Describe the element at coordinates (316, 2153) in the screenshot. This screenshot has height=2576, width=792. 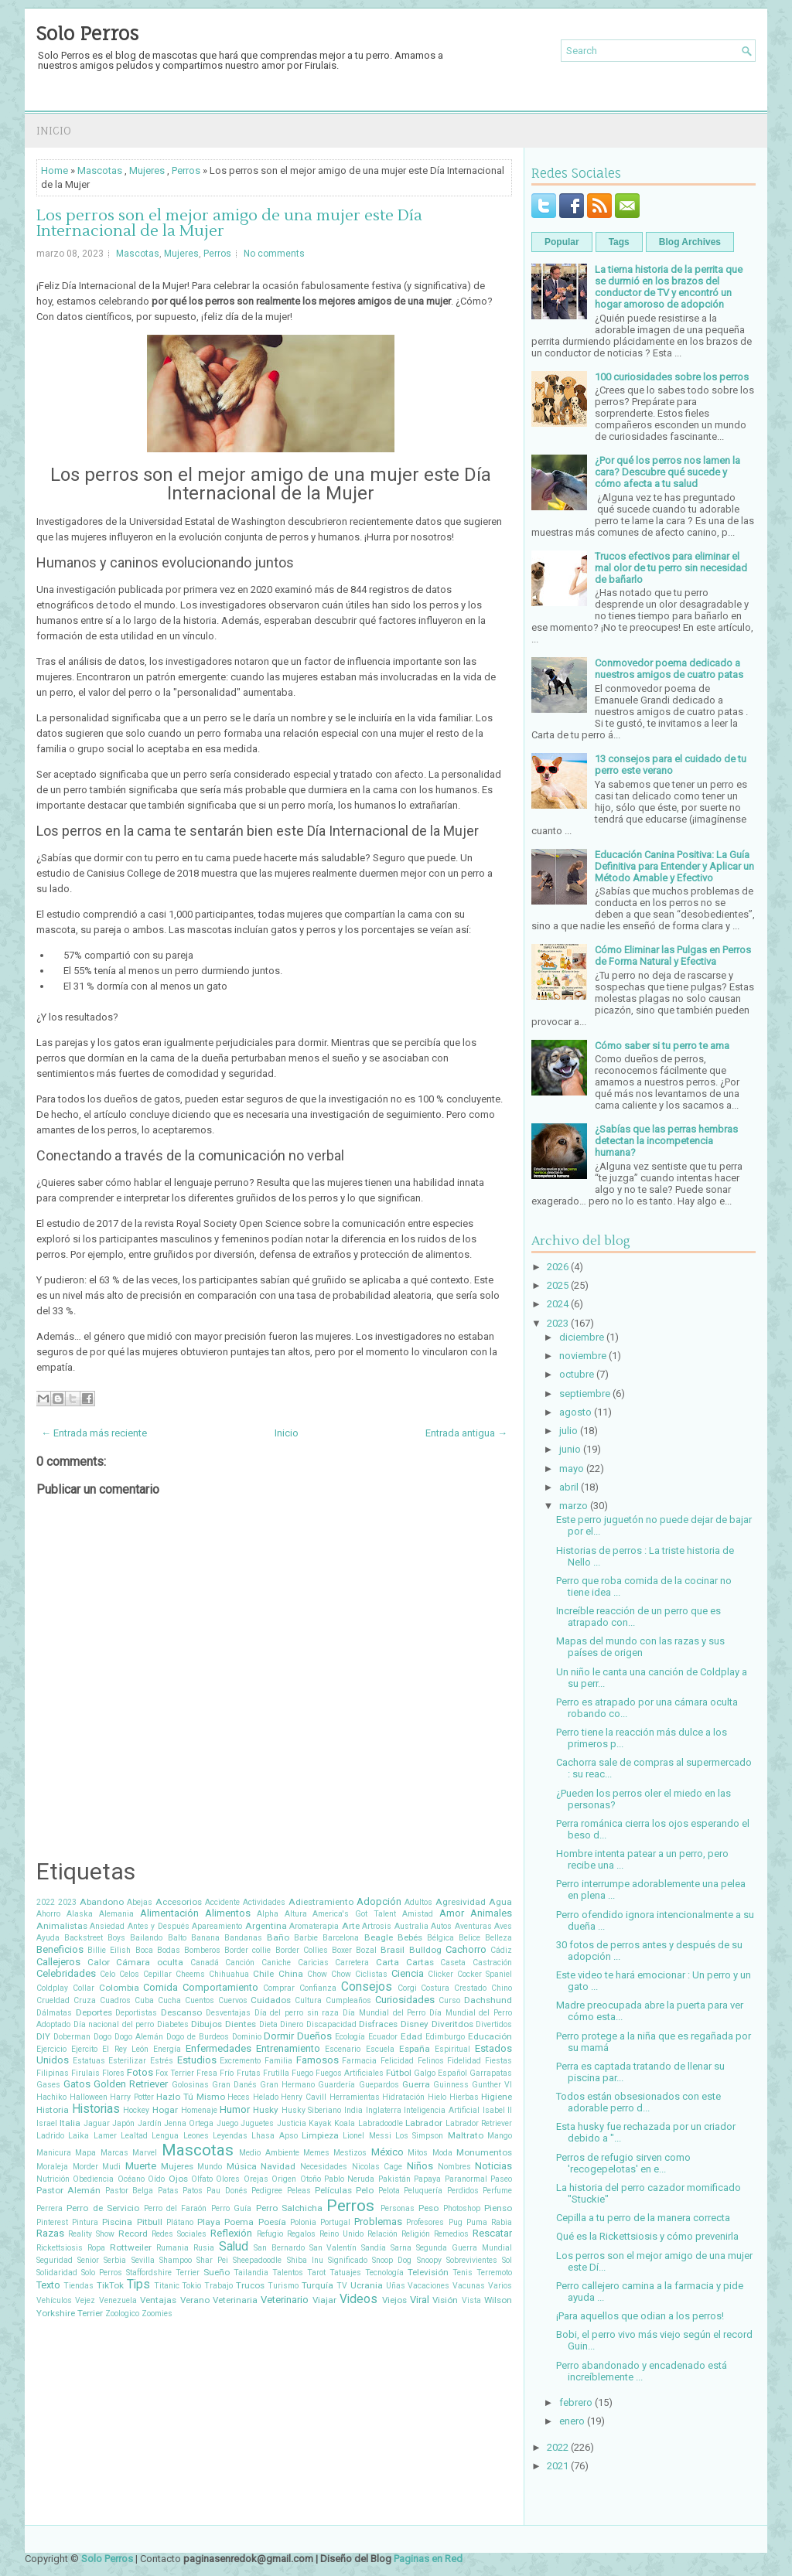
I see `Memes` at that location.